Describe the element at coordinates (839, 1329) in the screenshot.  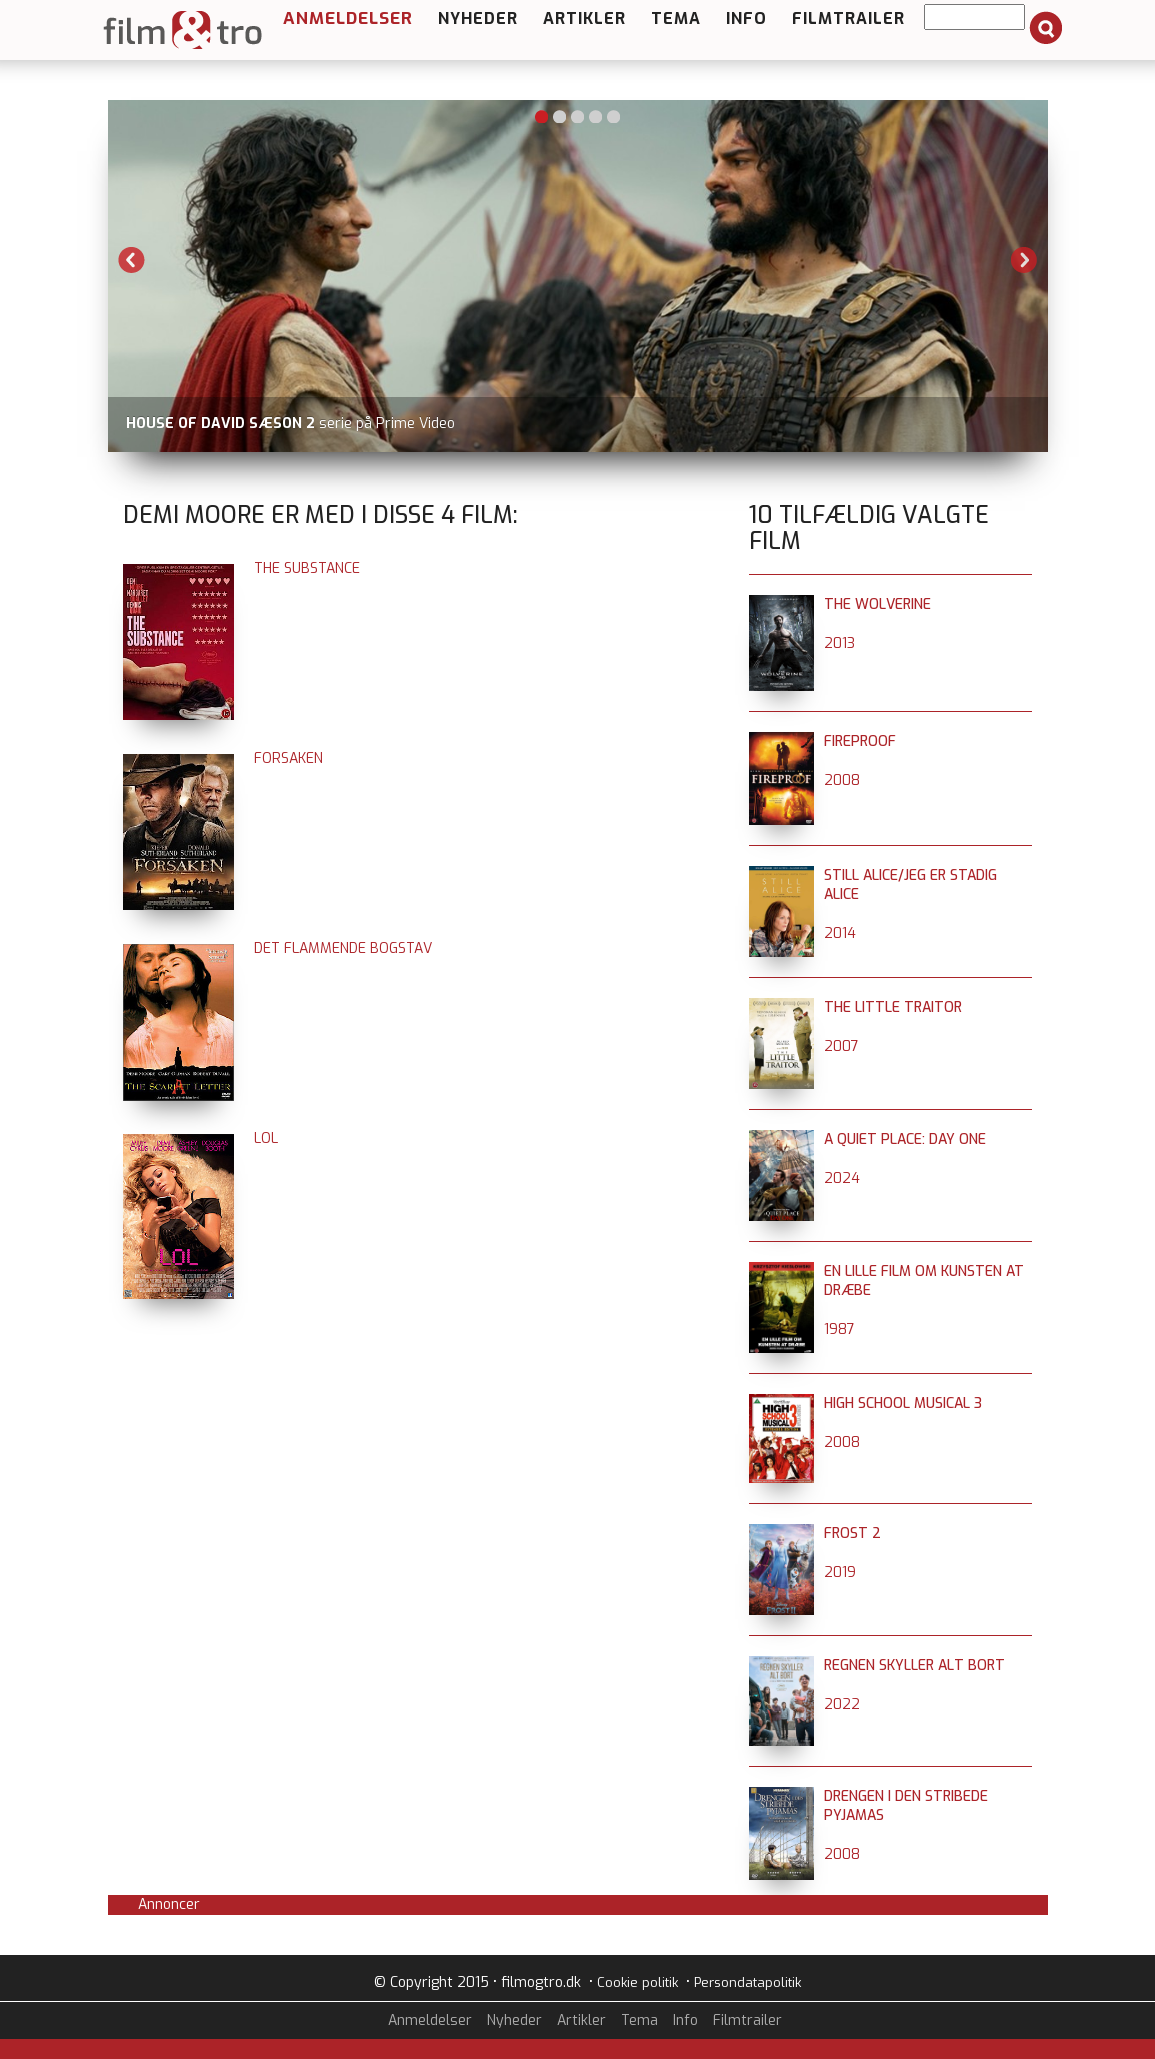
I see `1987` at that location.